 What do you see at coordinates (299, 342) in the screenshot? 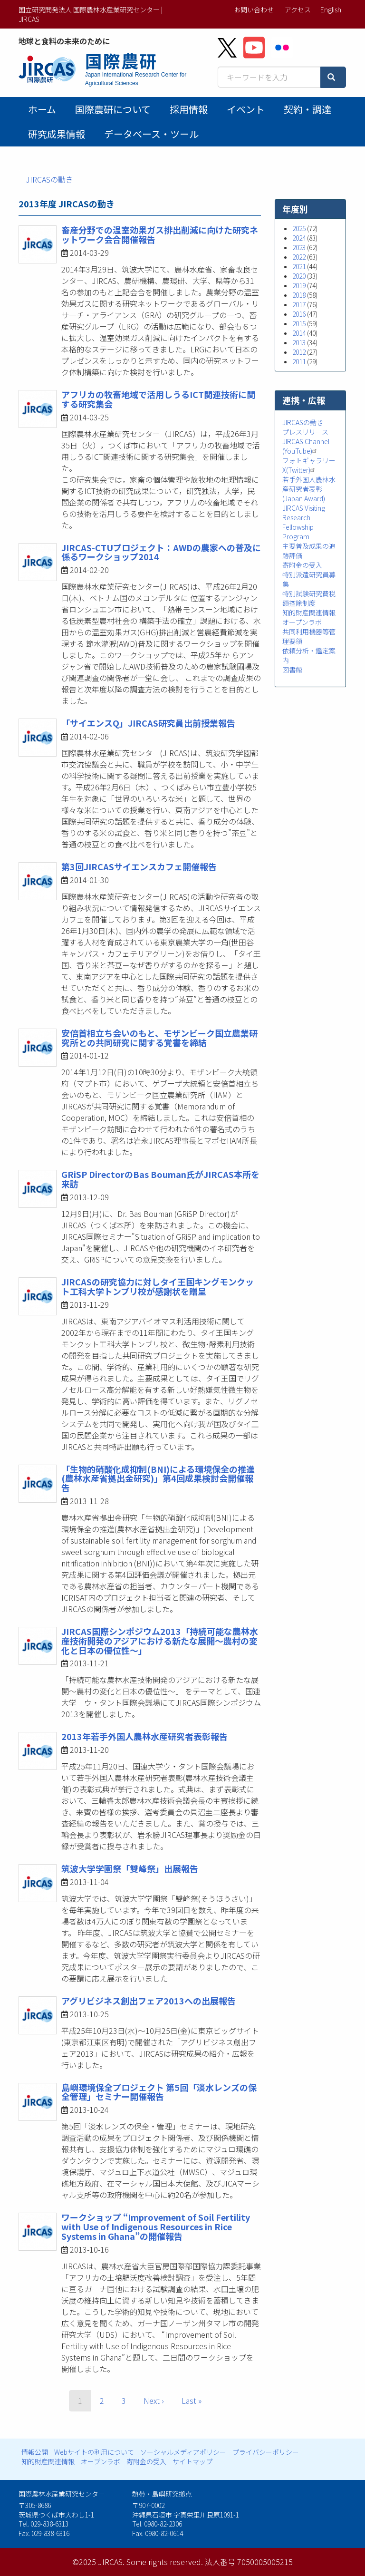
I see `2013` at bounding box center [299, 342].